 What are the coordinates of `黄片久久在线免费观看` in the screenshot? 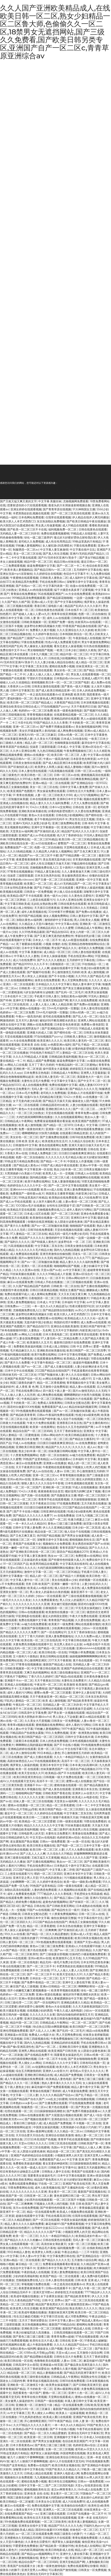 It's located at (83, 1000).